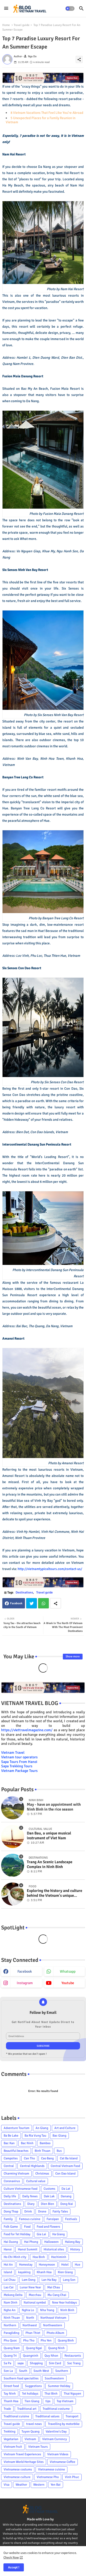 This screenshot has width=86, height=2576. What do you see at coordinates (9, 2143) in the screenshot?
I see `Bac Kan` at bounding box center [9, 2143].